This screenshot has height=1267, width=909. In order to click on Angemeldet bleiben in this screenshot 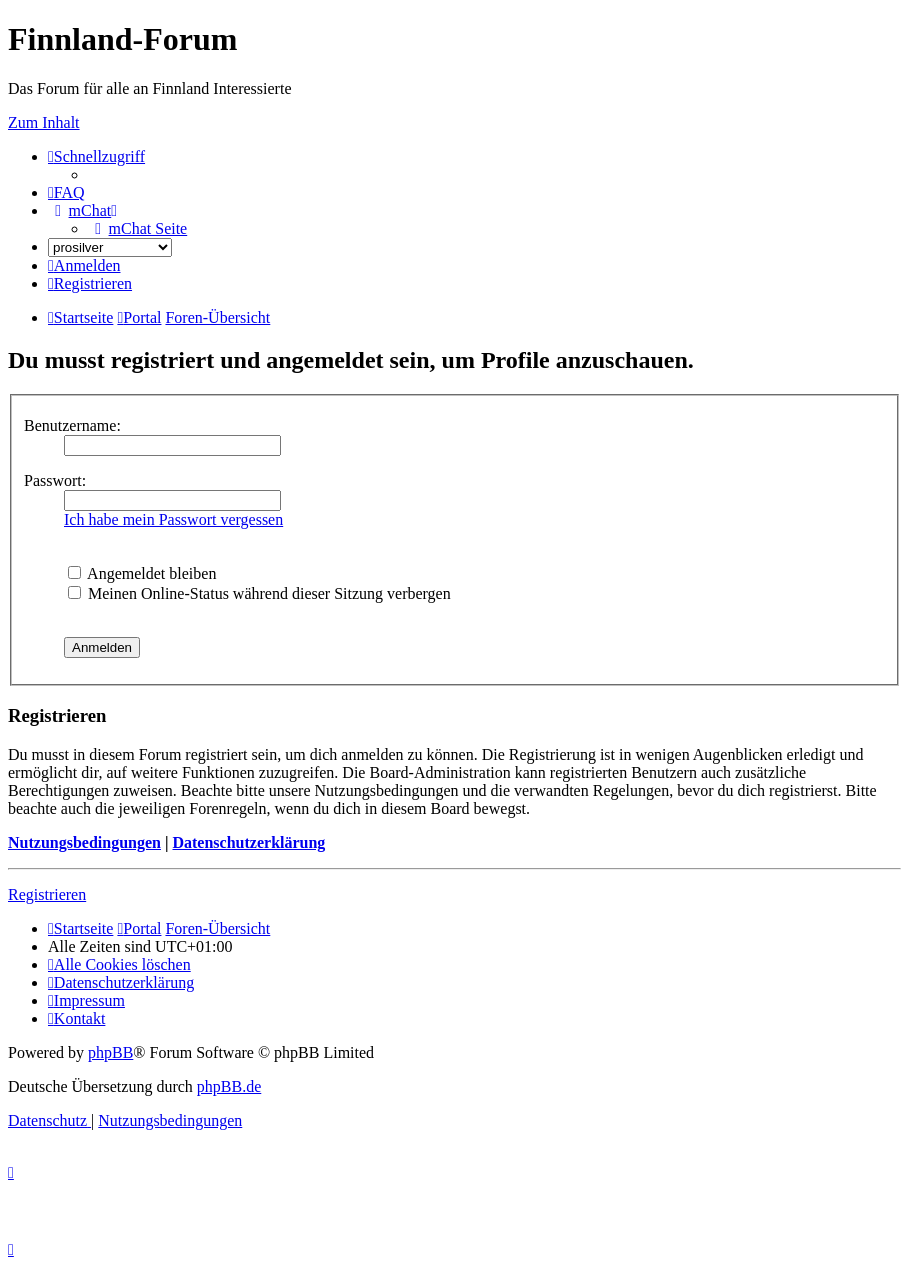, I will do `click(142, 573)`.